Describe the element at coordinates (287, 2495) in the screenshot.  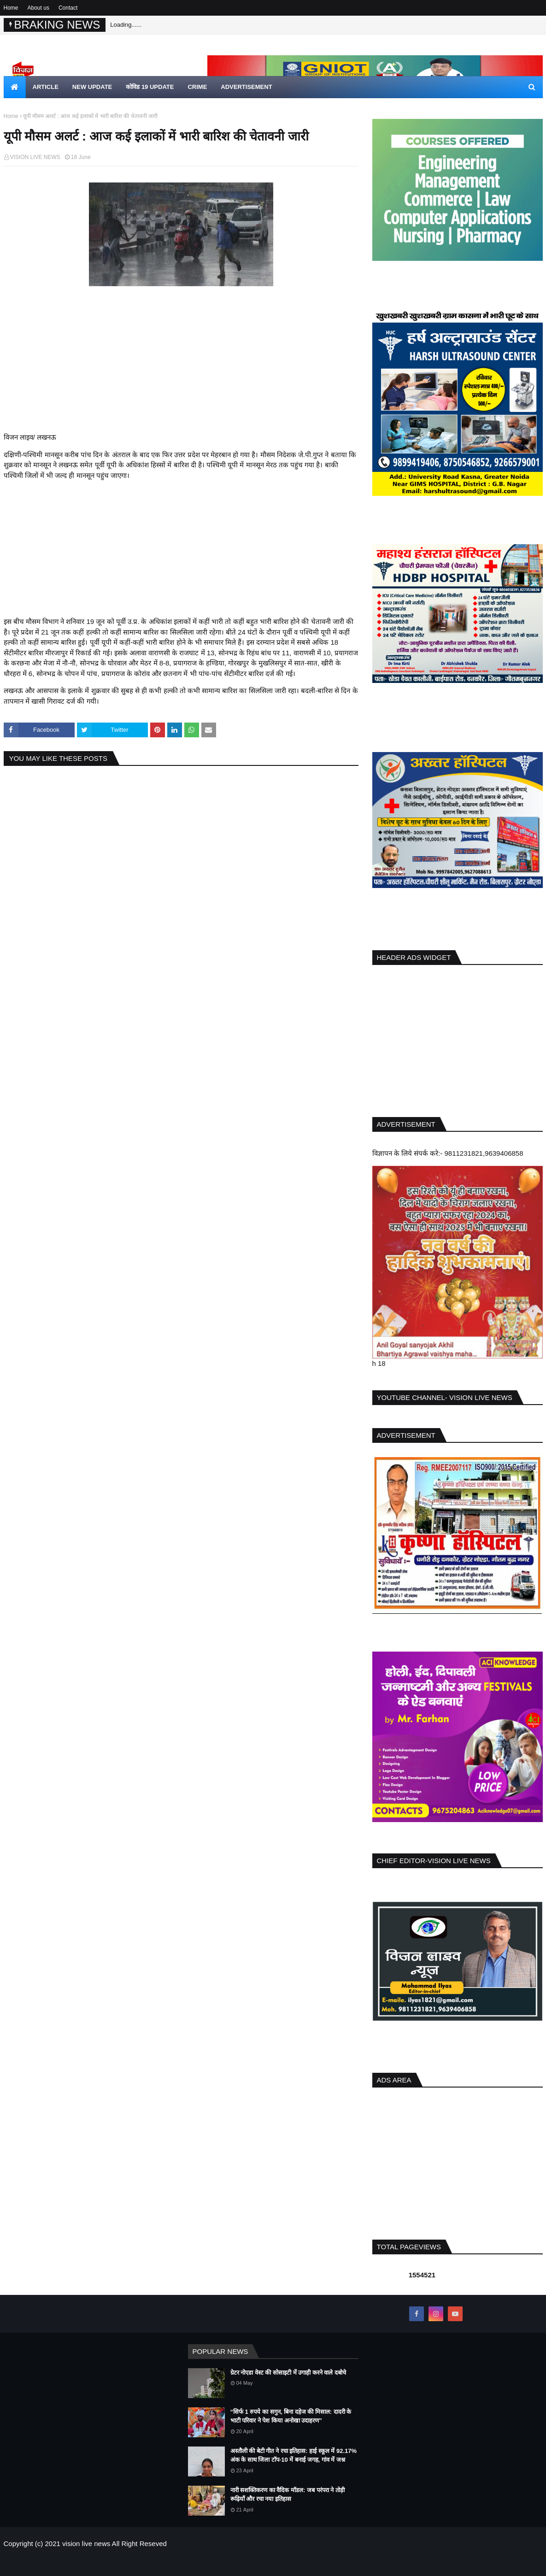
I see `नारी सशक्तिकरण का वैदिक मॉडल: जब परंपरा ने तोड़ी रूढ़ियाँ और रचा नया इतिहास` at that location.